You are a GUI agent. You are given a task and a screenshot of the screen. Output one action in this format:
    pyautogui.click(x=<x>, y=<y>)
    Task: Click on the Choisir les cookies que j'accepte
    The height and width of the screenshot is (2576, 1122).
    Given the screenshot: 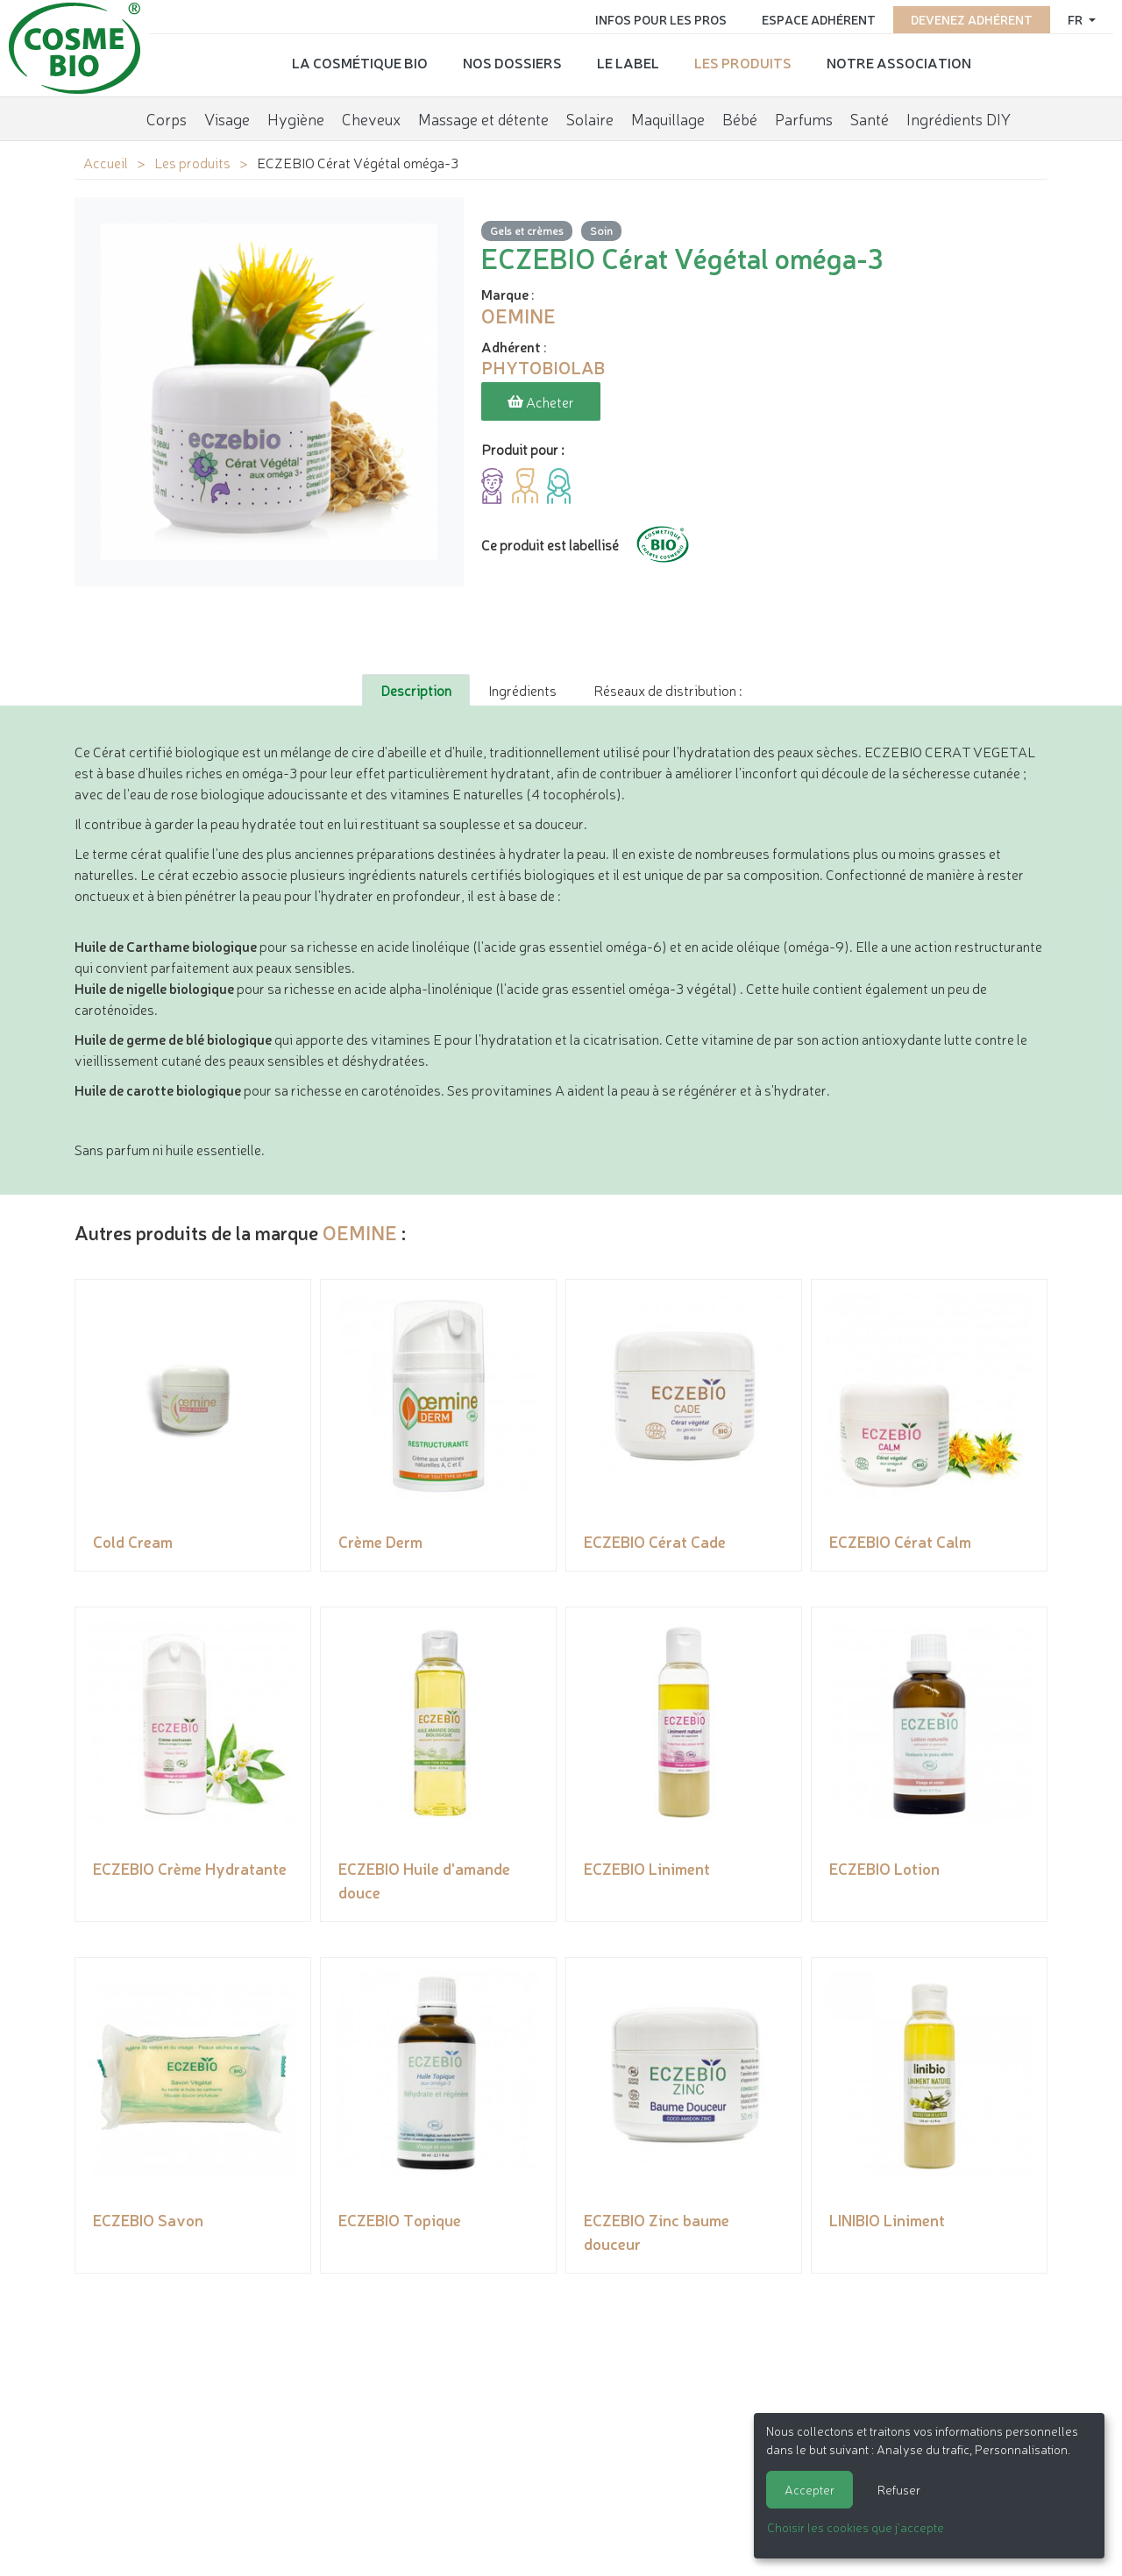 What is the action you would take?
    pyautogui.click(x=855, y=2527)
    